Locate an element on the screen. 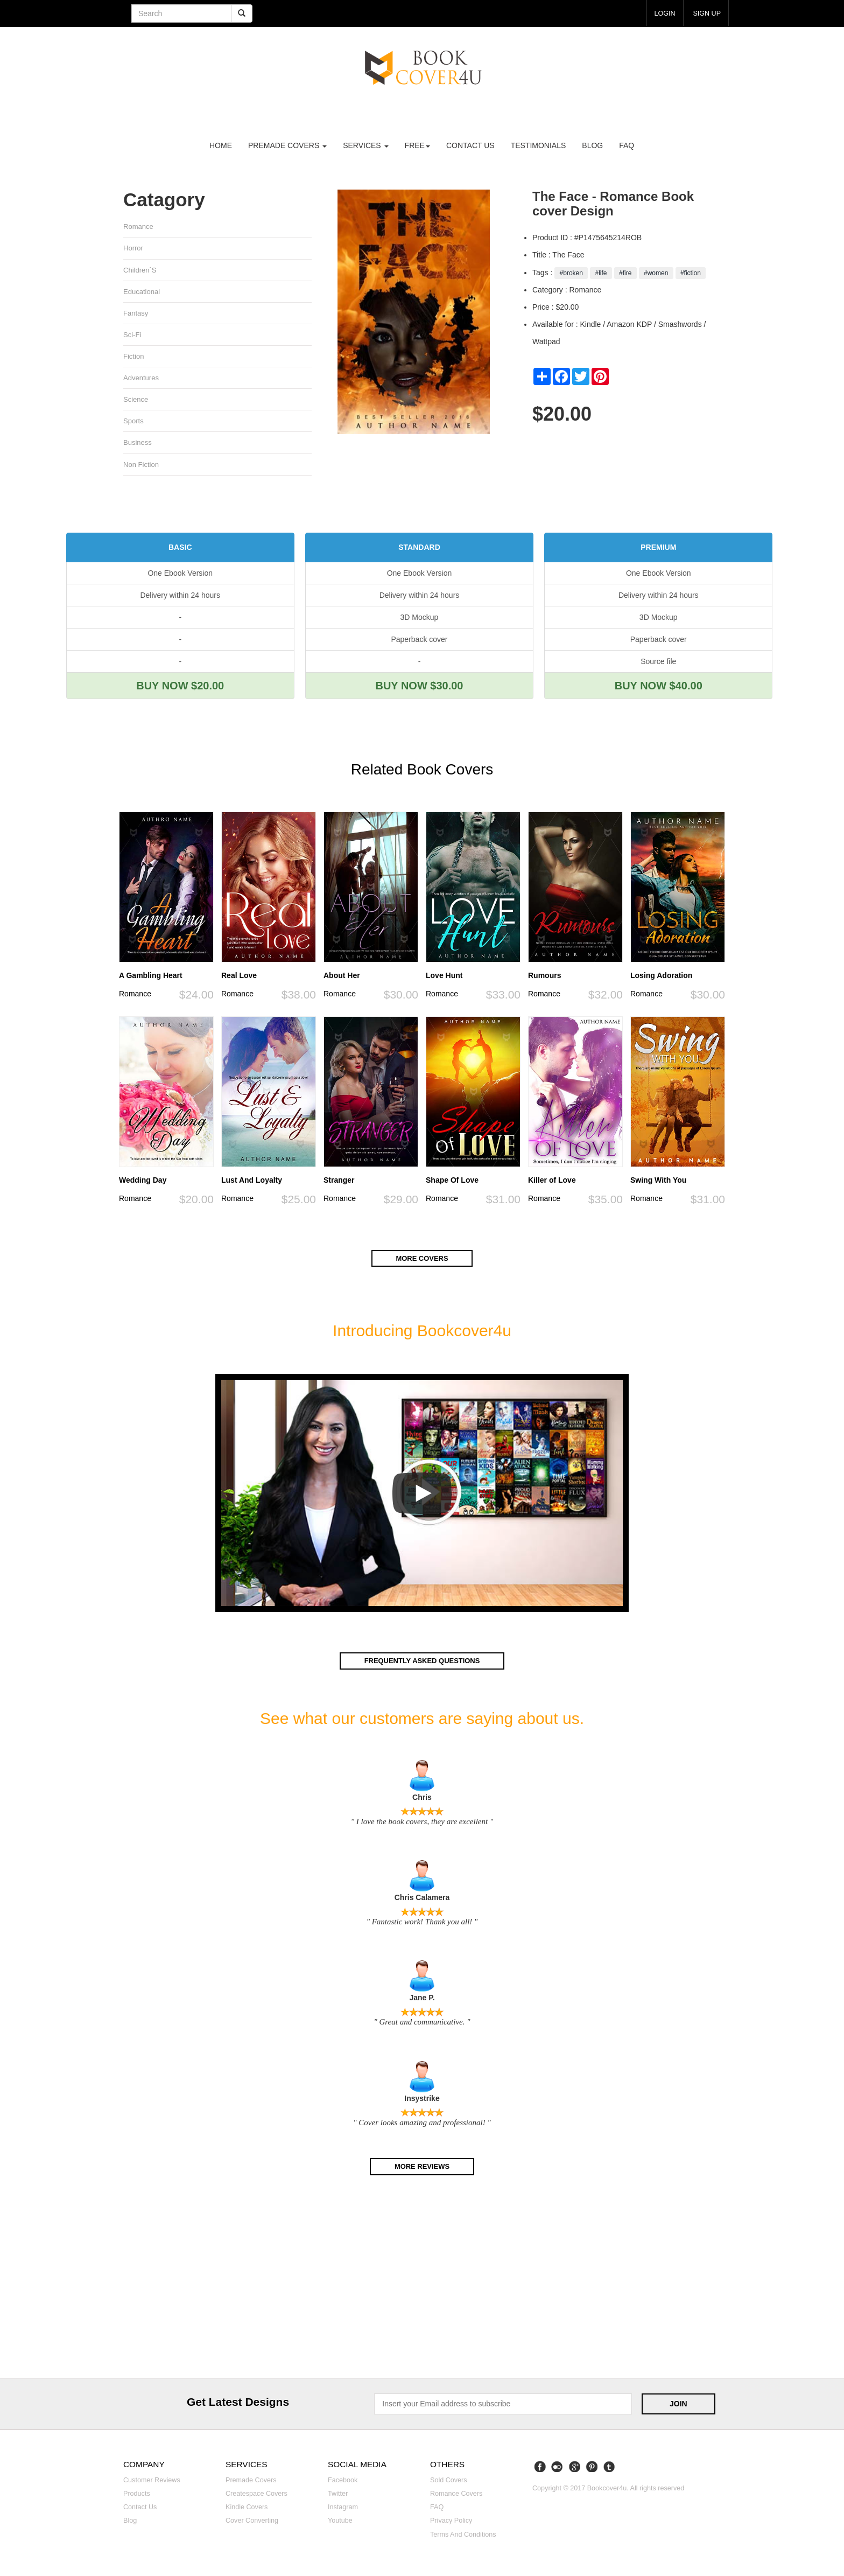 Image resolution: width=844 pixels, height=2576 pixels. Paperback cover is located at coordinates (419, 644).